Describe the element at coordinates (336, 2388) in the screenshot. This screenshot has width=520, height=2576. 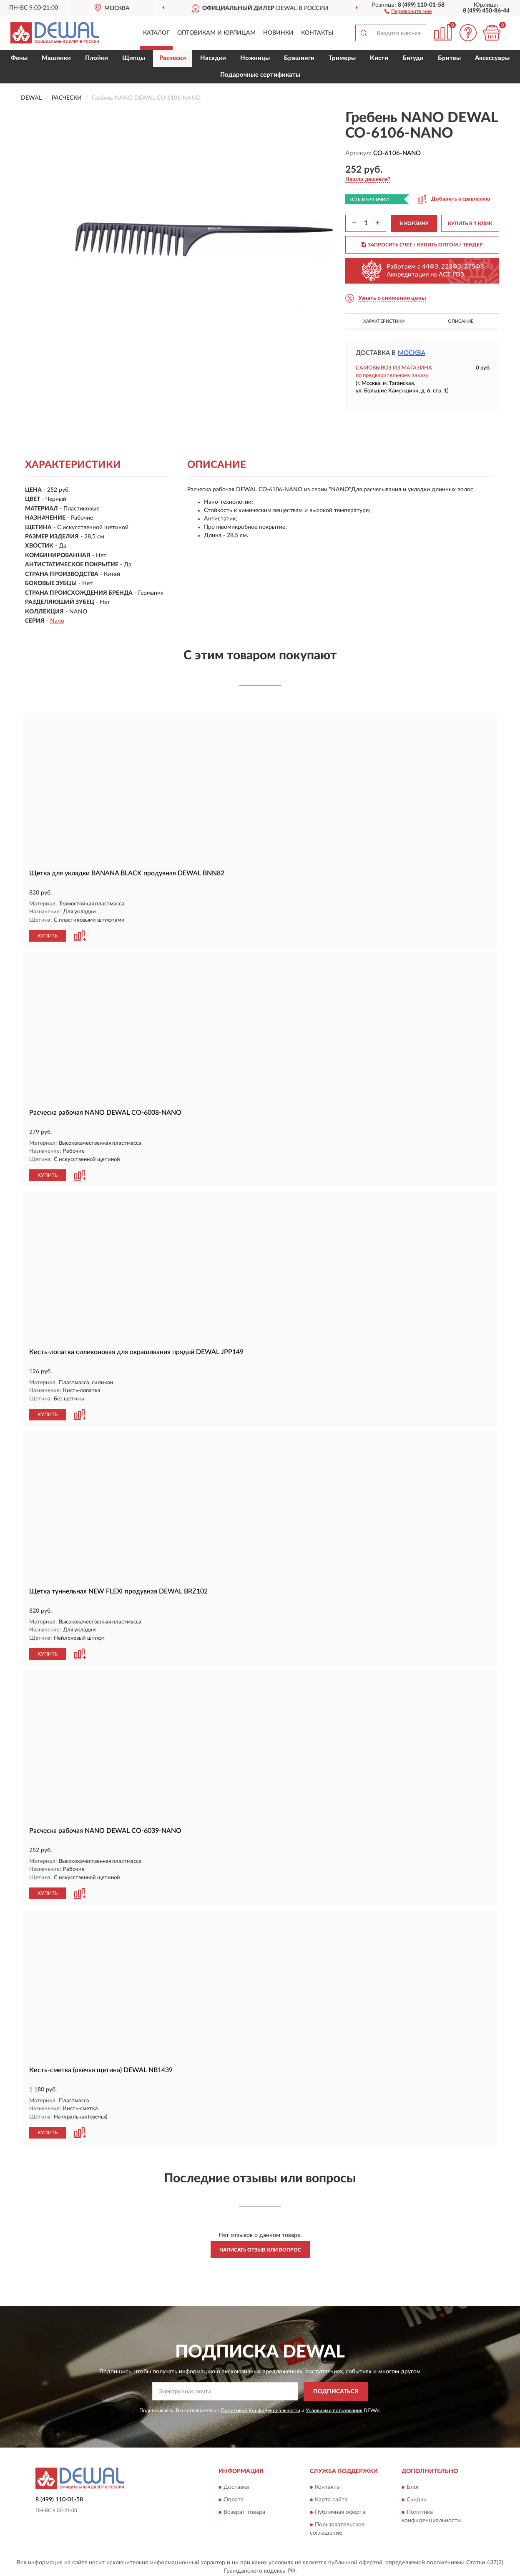
I see `ПОДПИСАТЬСЯ [button]` at that location.